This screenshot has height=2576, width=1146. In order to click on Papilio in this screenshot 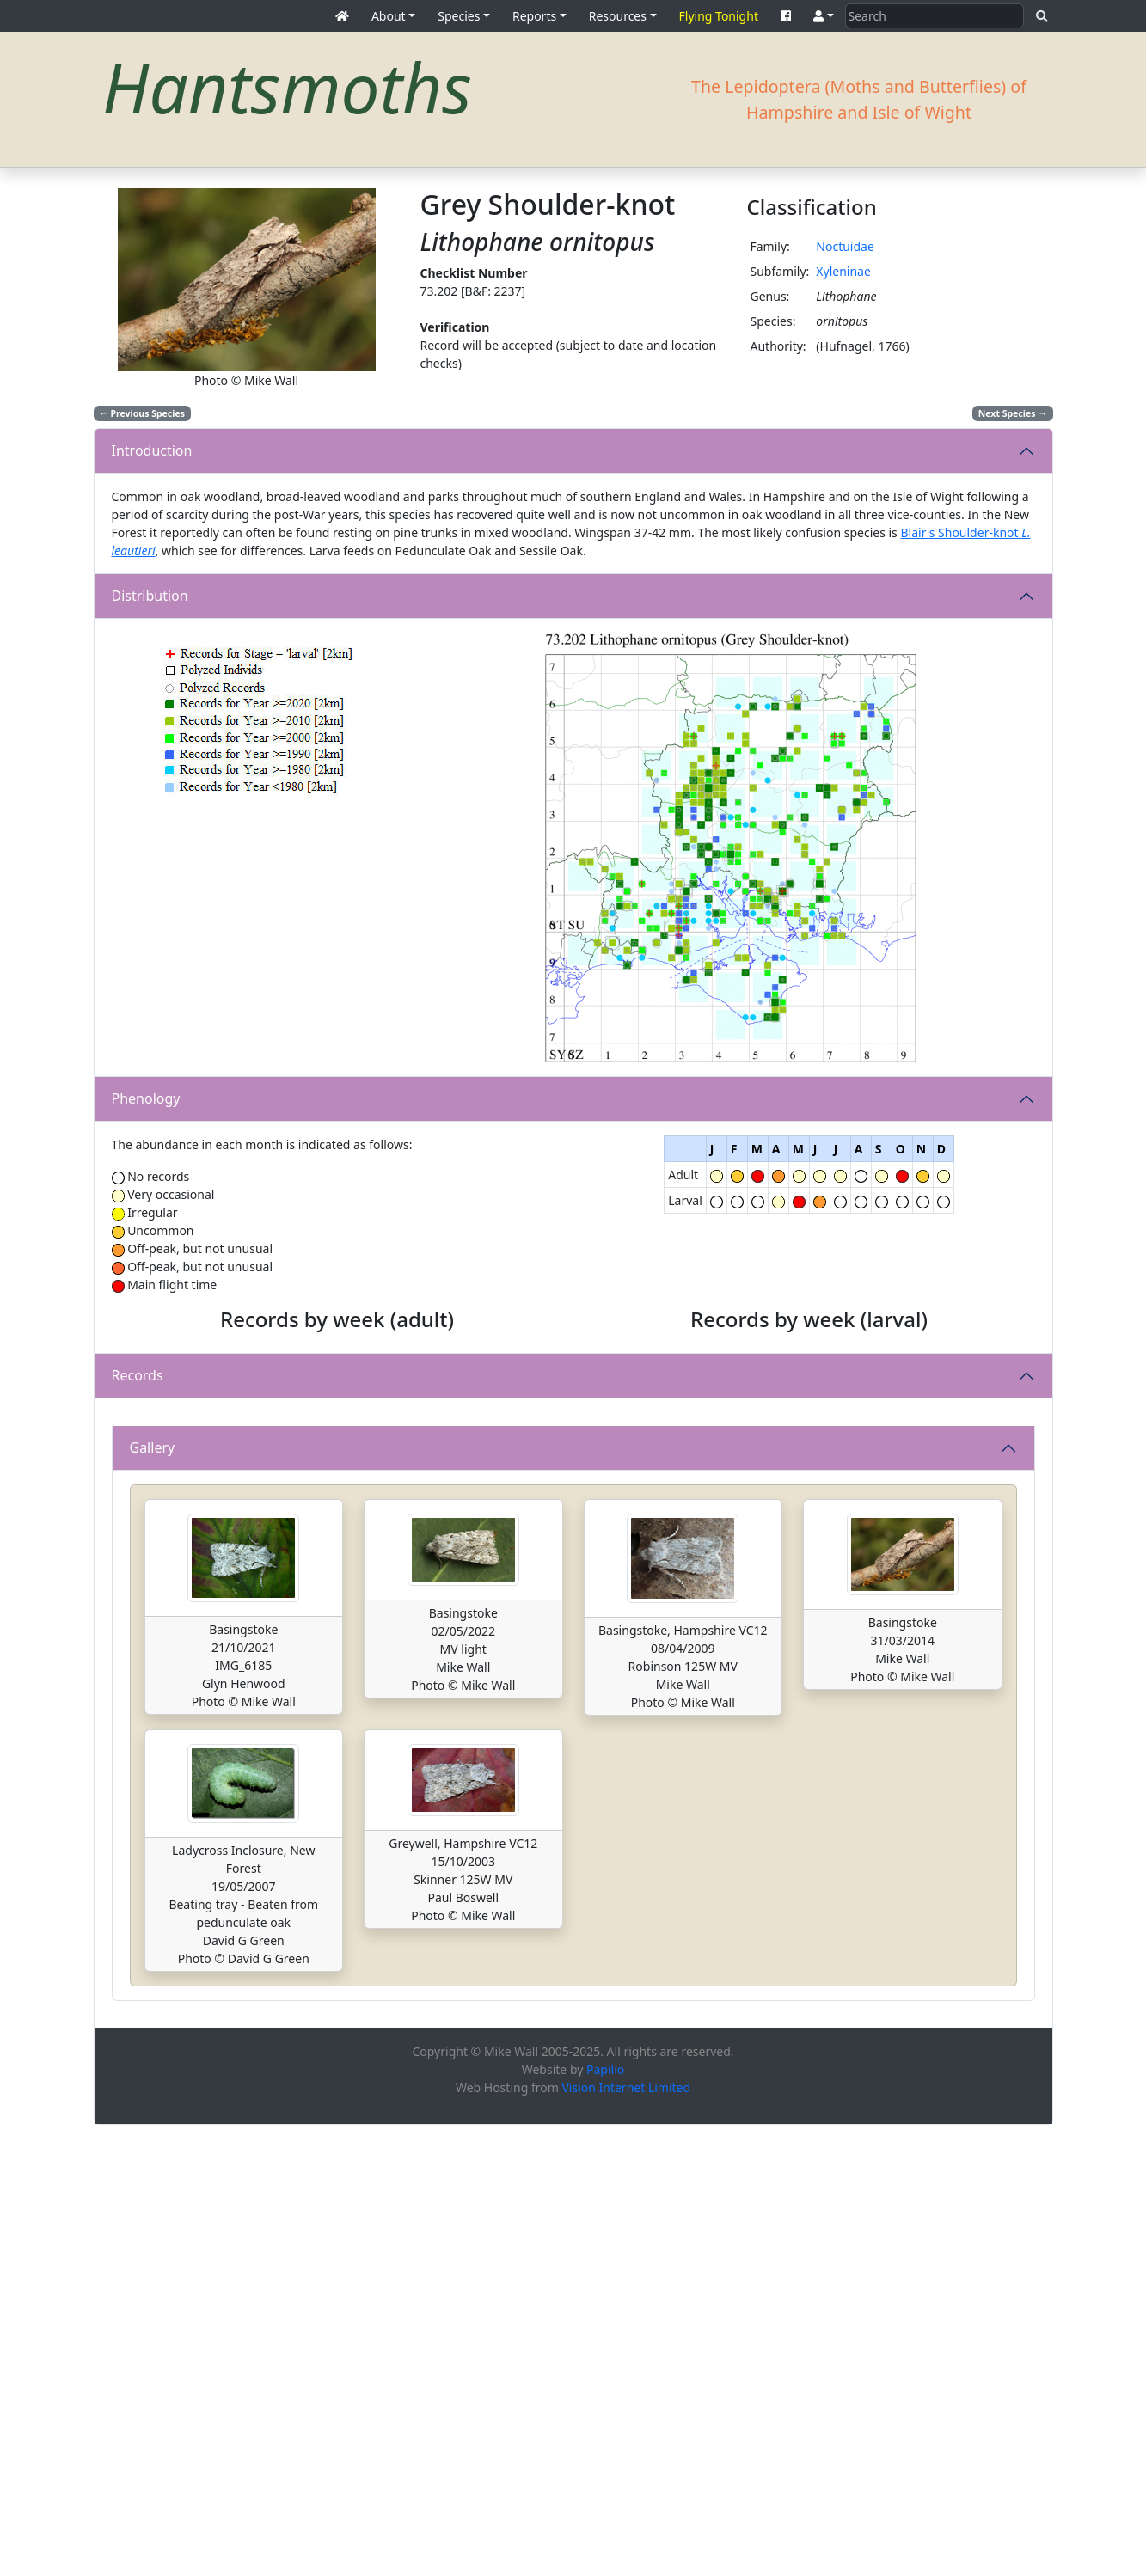, I will do `click(605, 2520)`.